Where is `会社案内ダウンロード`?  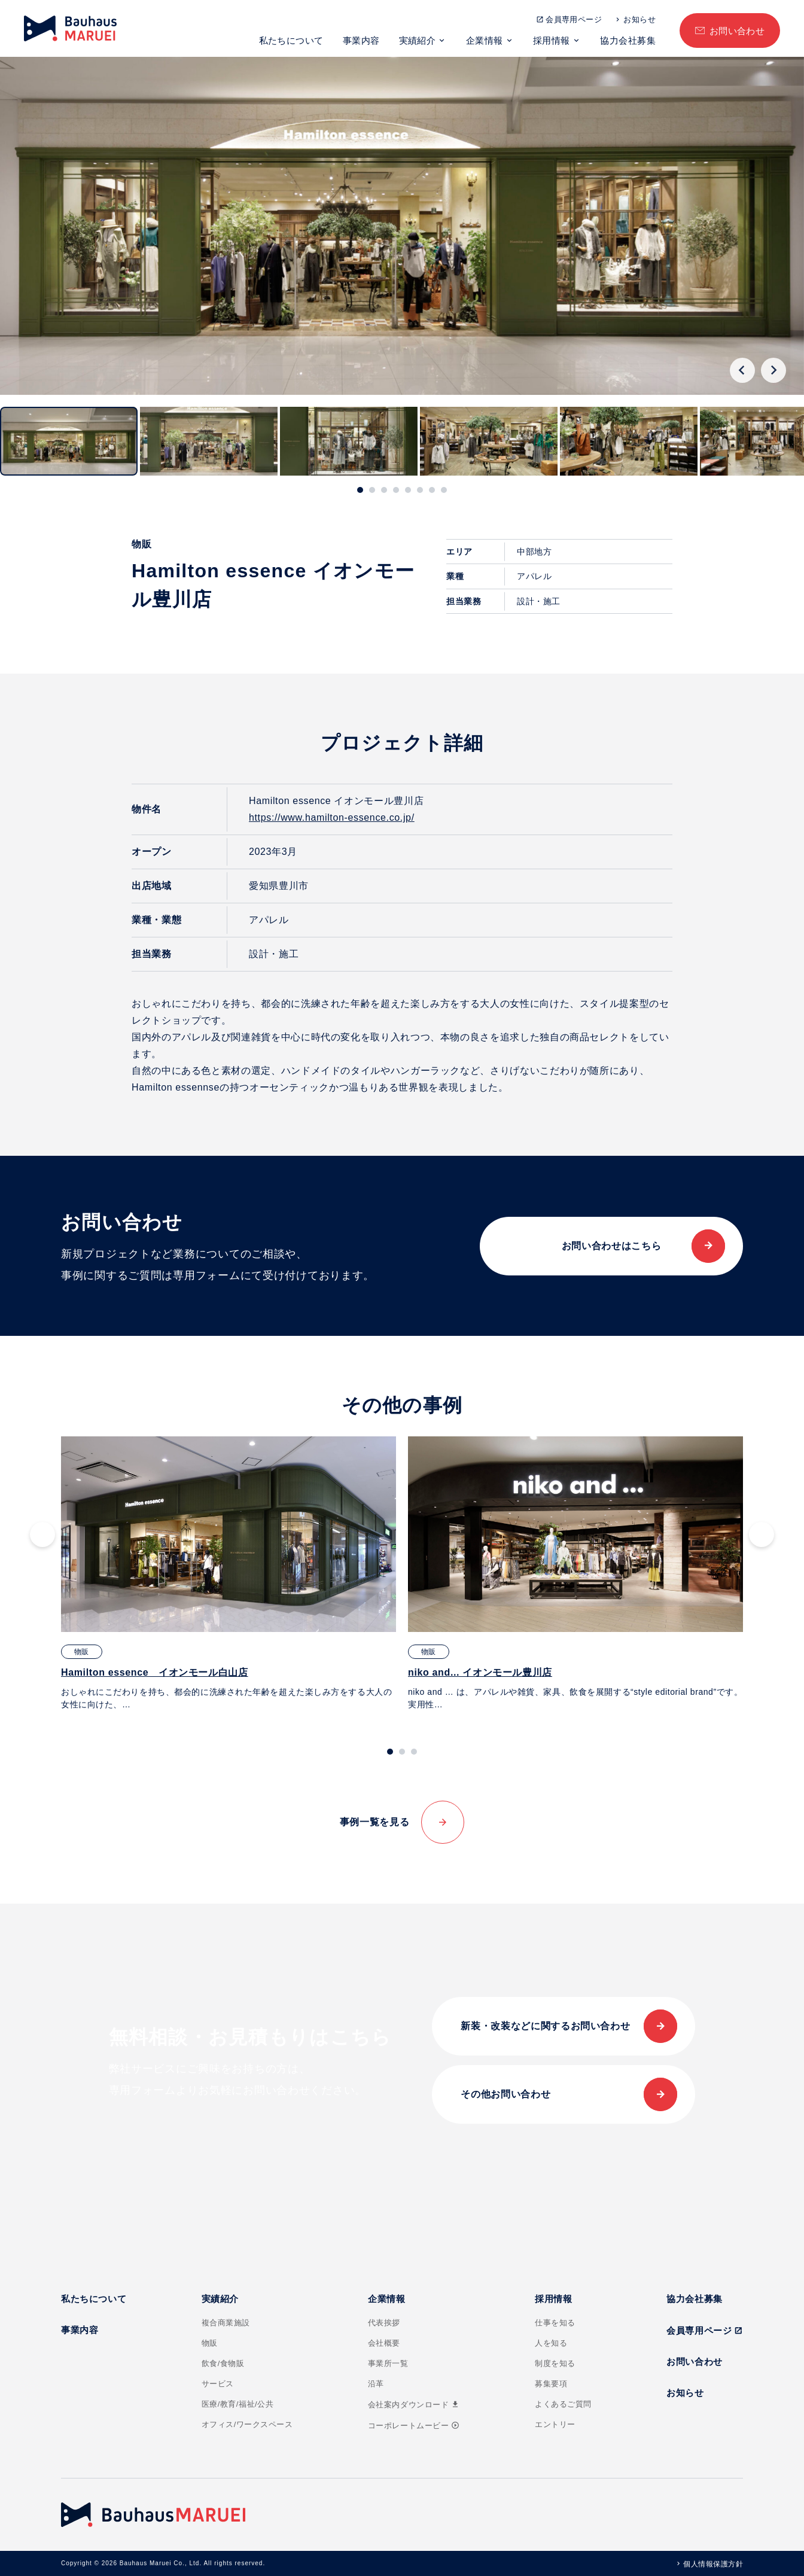 会社案内ダウンロード is located at coordinates (414, 2404).